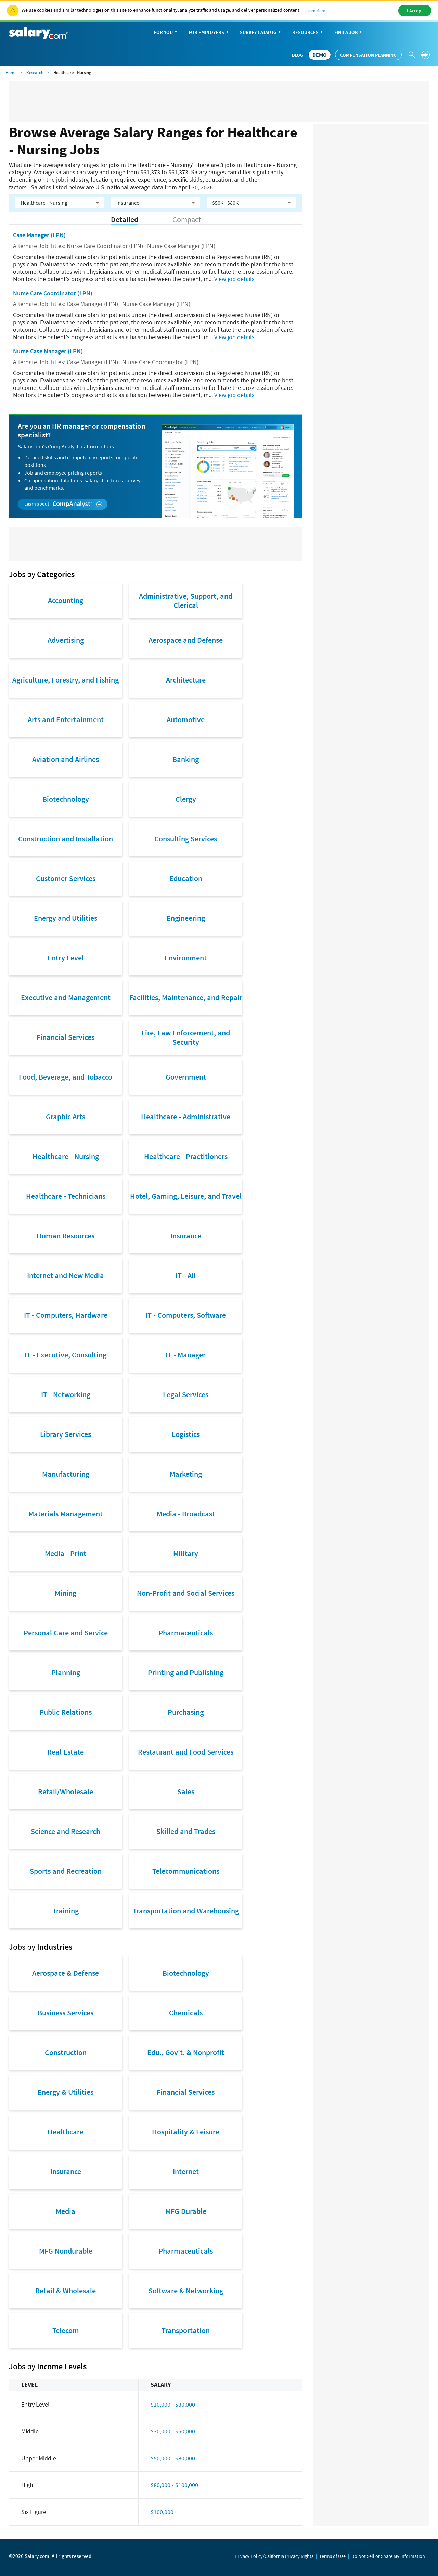 The width and height of the screenshot is (438, 2576). I want to click on Pharmaceuticals, so click(185, 1632).